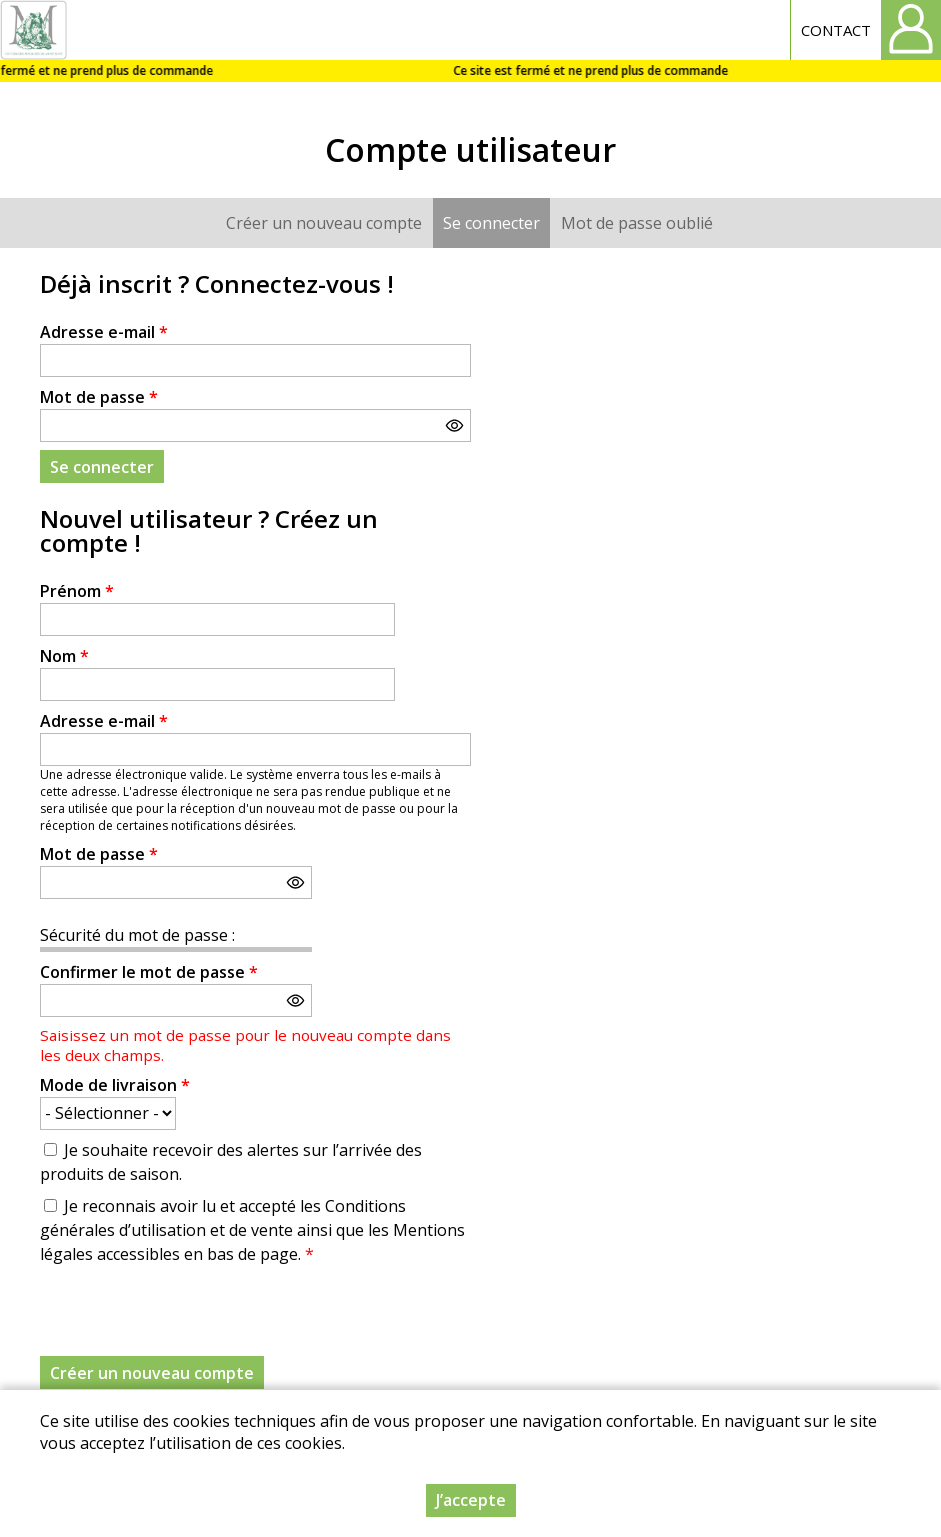 This screenshot has width=941, height=1537. Describe the element at coordinates (149, 972) in the screenshot. I see `Confirmer le mot de passe` at that location.